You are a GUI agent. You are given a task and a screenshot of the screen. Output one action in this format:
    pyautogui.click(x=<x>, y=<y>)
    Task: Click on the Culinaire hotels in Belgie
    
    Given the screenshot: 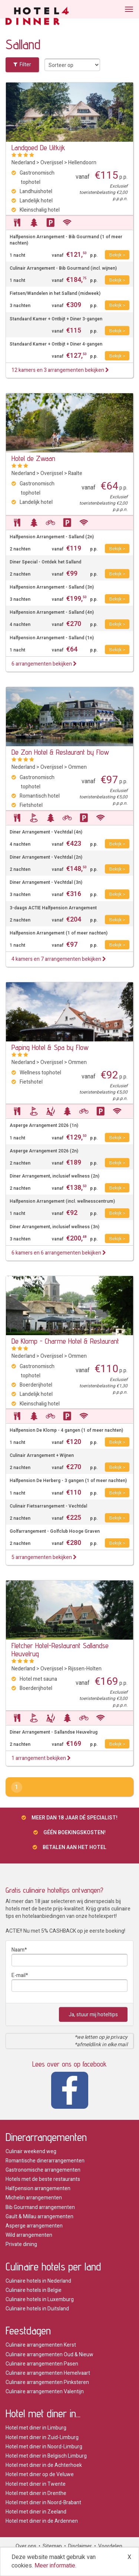 What is the action you would take?
    pyautogui.click(x=34, y=2290)
    